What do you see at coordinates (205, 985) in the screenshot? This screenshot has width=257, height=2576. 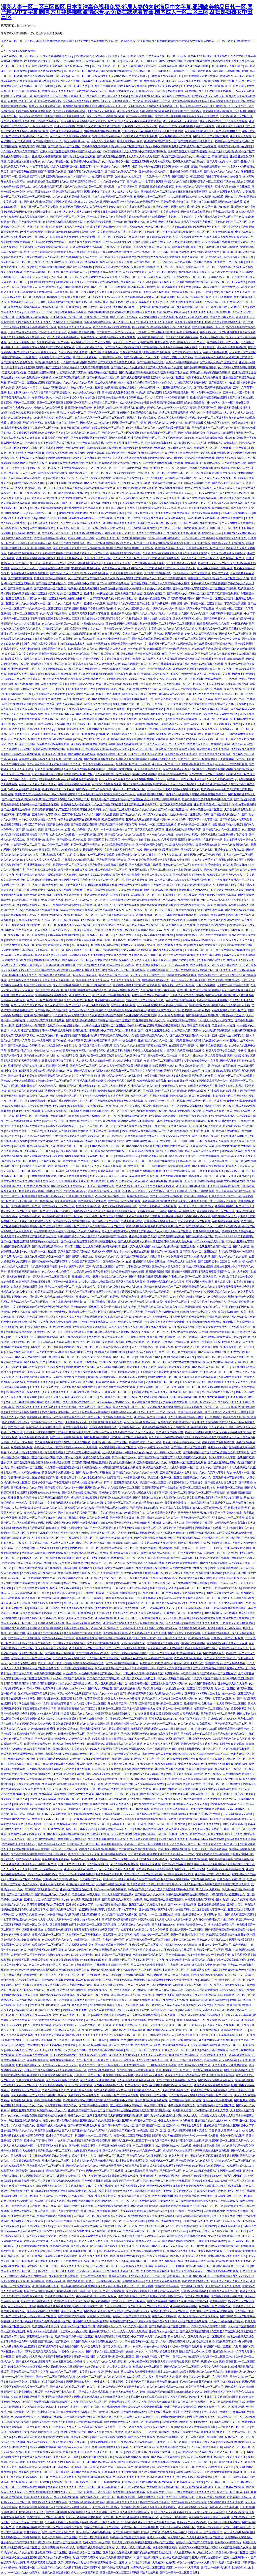 I see `五月开心播播网` at bounding box center [205, 985].